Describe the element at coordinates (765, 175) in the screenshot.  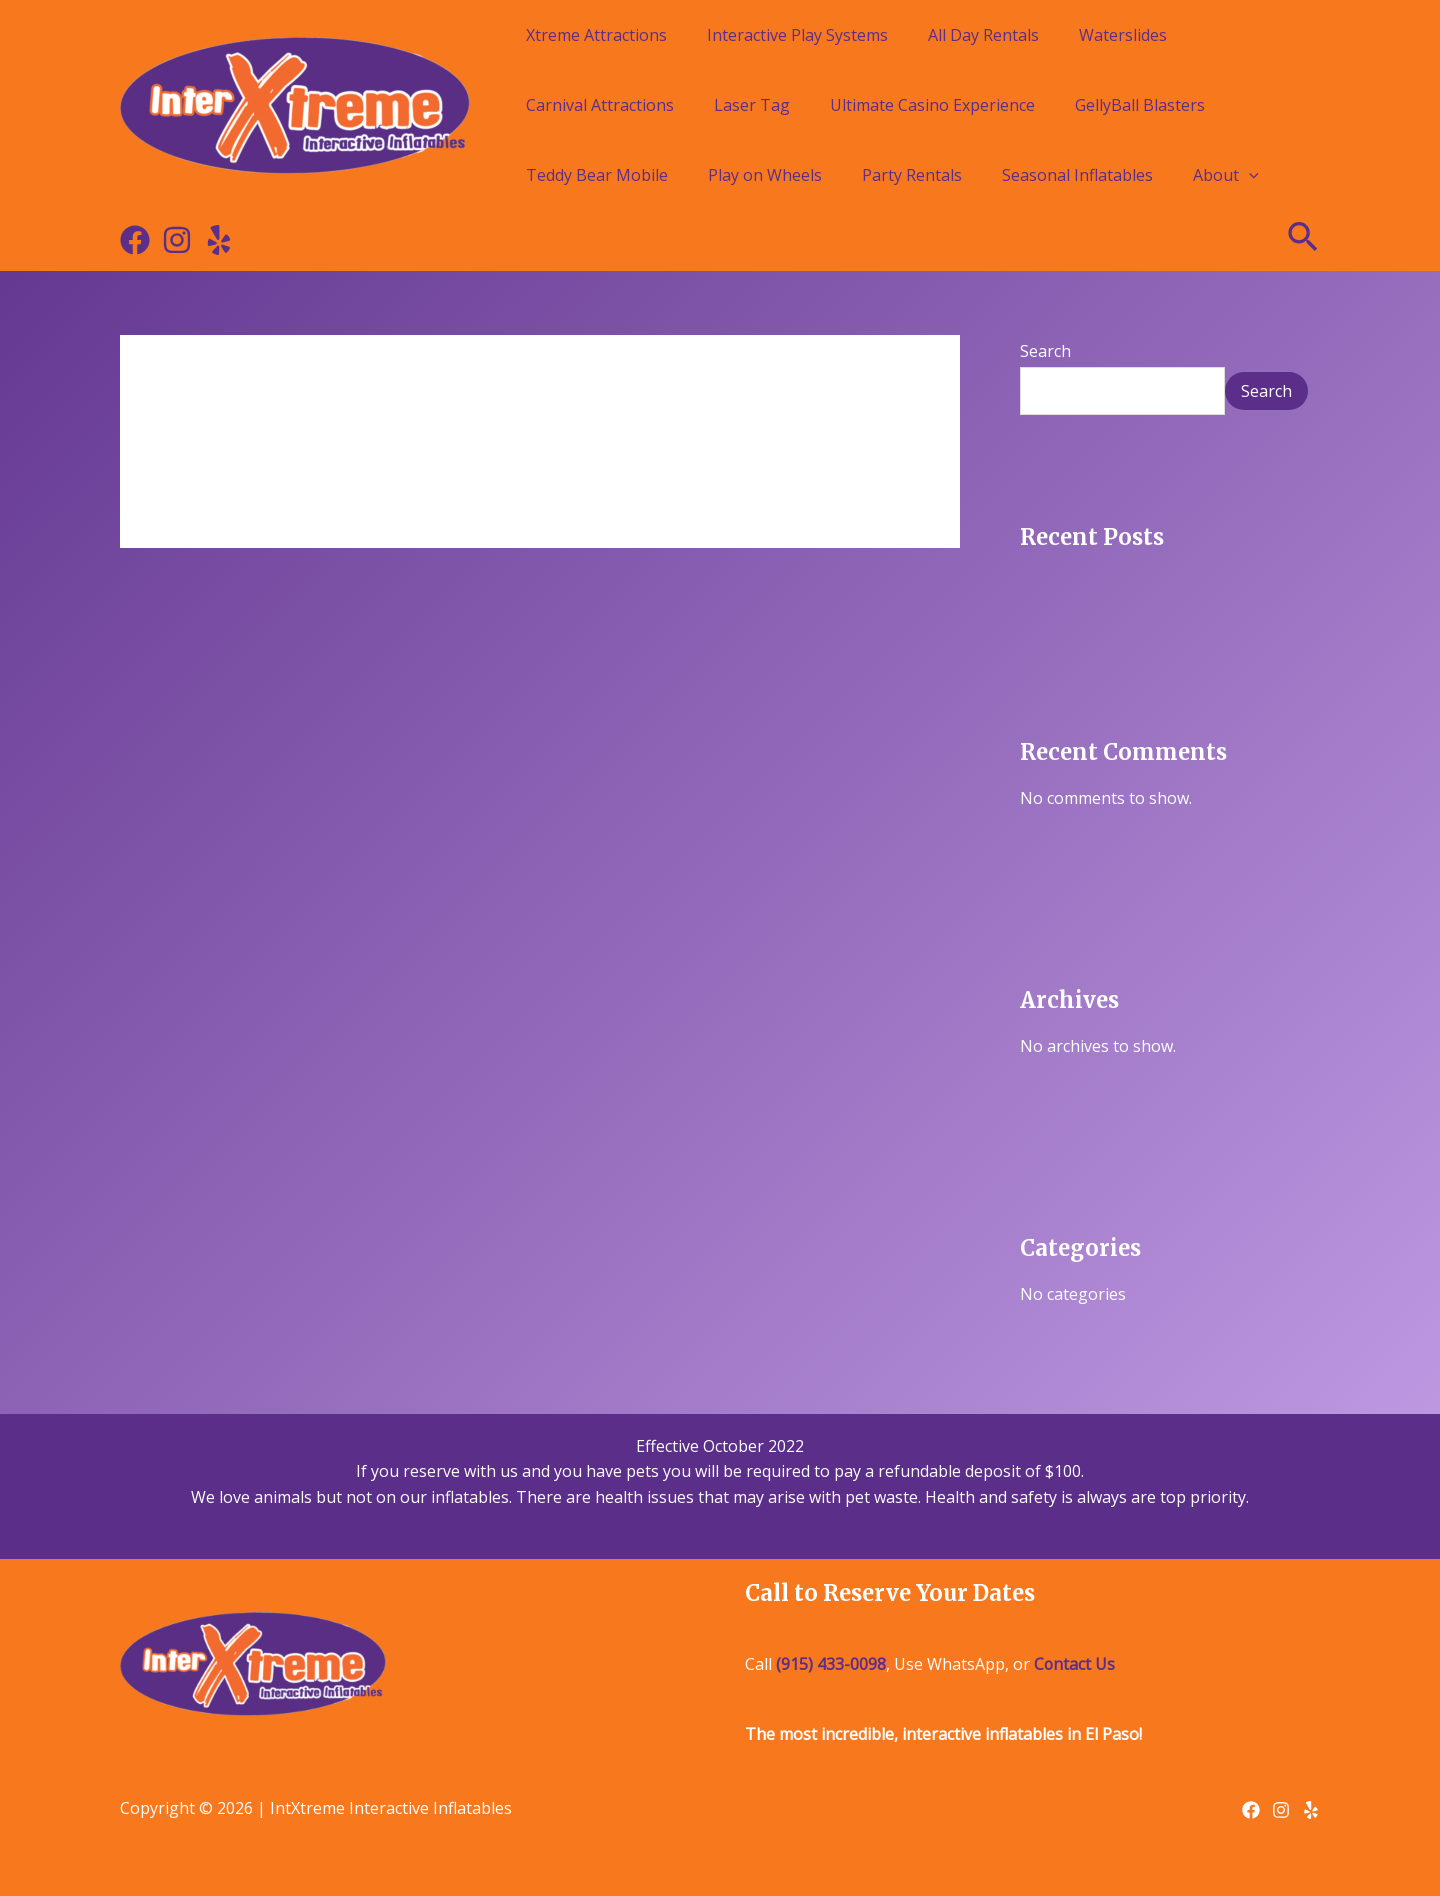
I see `Play on Wheels` at that location.